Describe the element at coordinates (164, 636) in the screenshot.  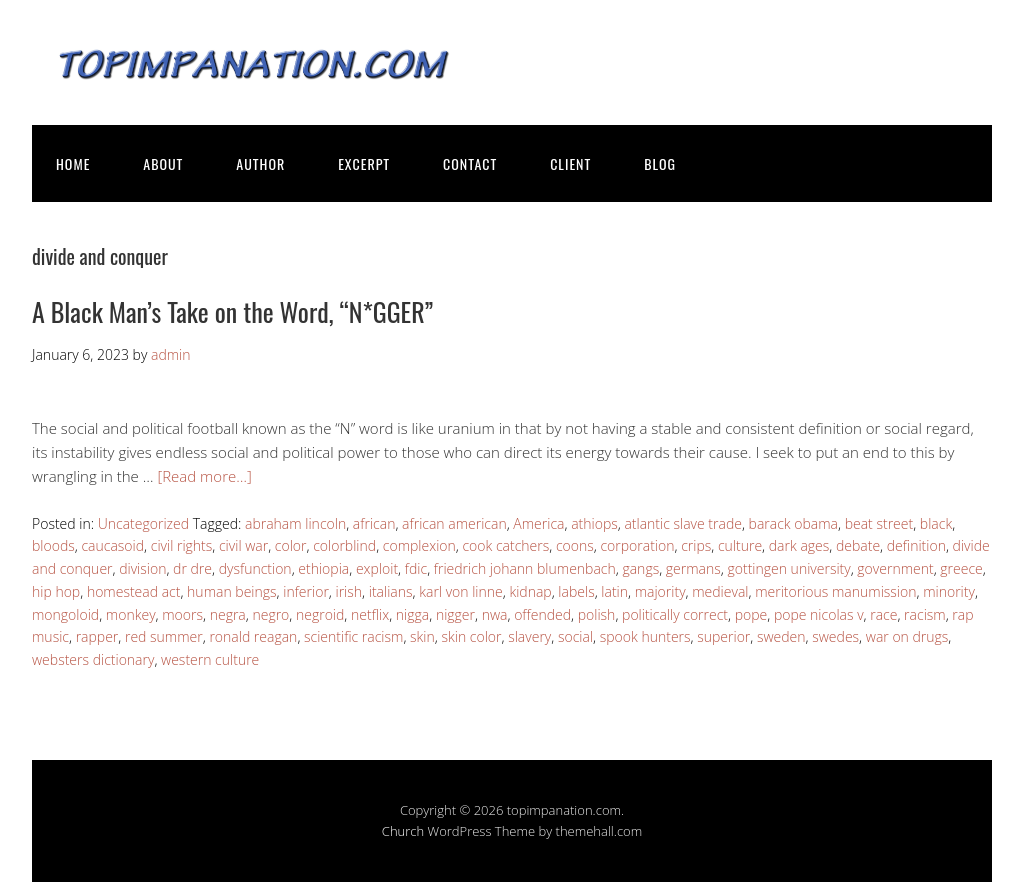
I see `red summer` at that location.